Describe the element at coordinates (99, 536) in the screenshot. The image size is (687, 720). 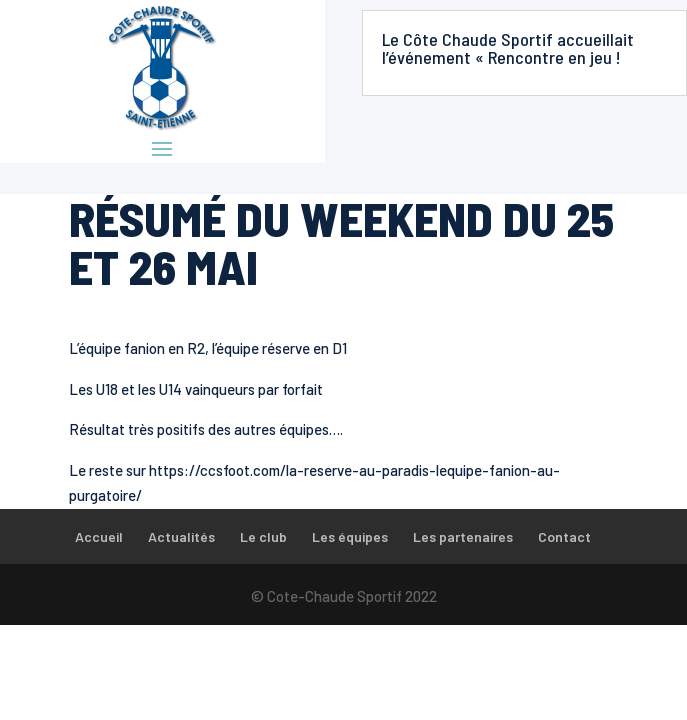
I see `Accueil` at that location.